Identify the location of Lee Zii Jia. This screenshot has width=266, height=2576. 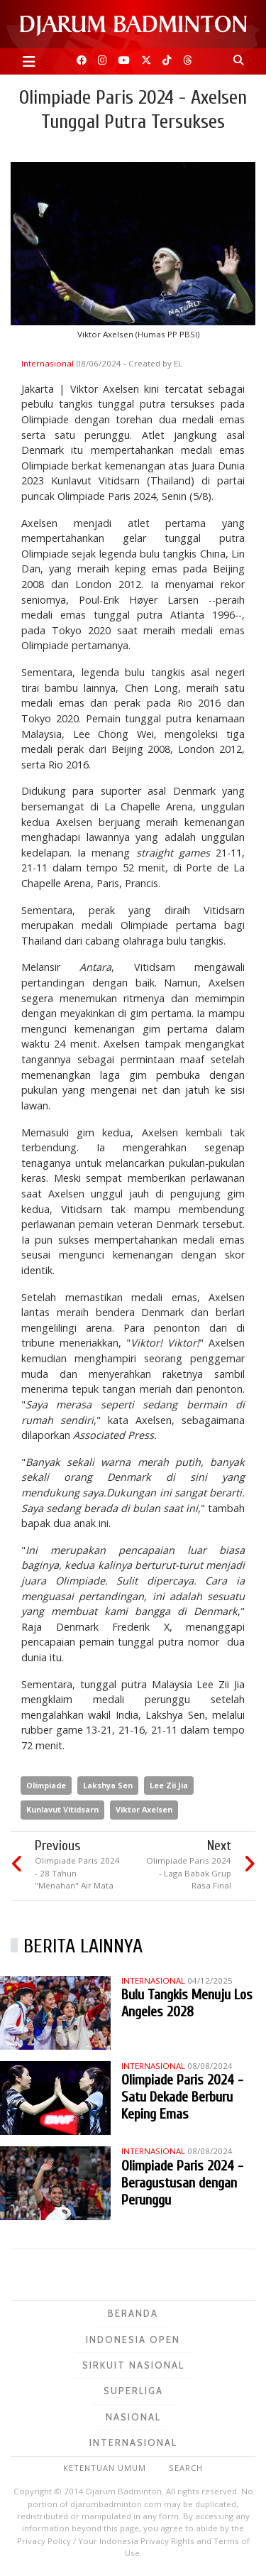
(169, 1785).